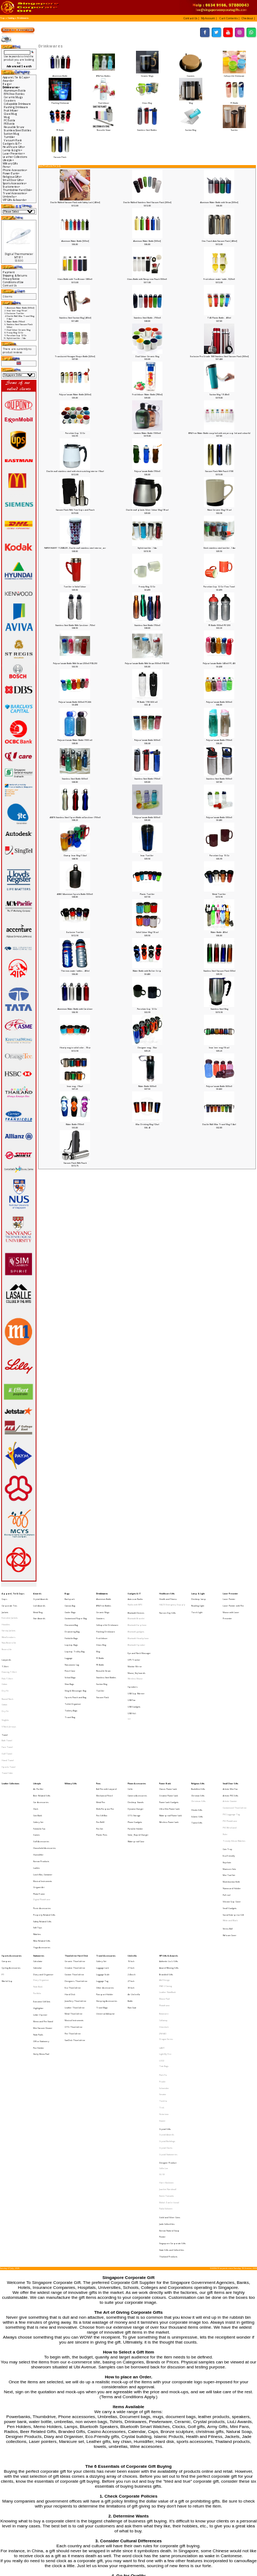  Describe the element at coordinates (219, 586) in the screenshot. I see `Porcelain Cup 12 Oz (Two Tone)` at that location.